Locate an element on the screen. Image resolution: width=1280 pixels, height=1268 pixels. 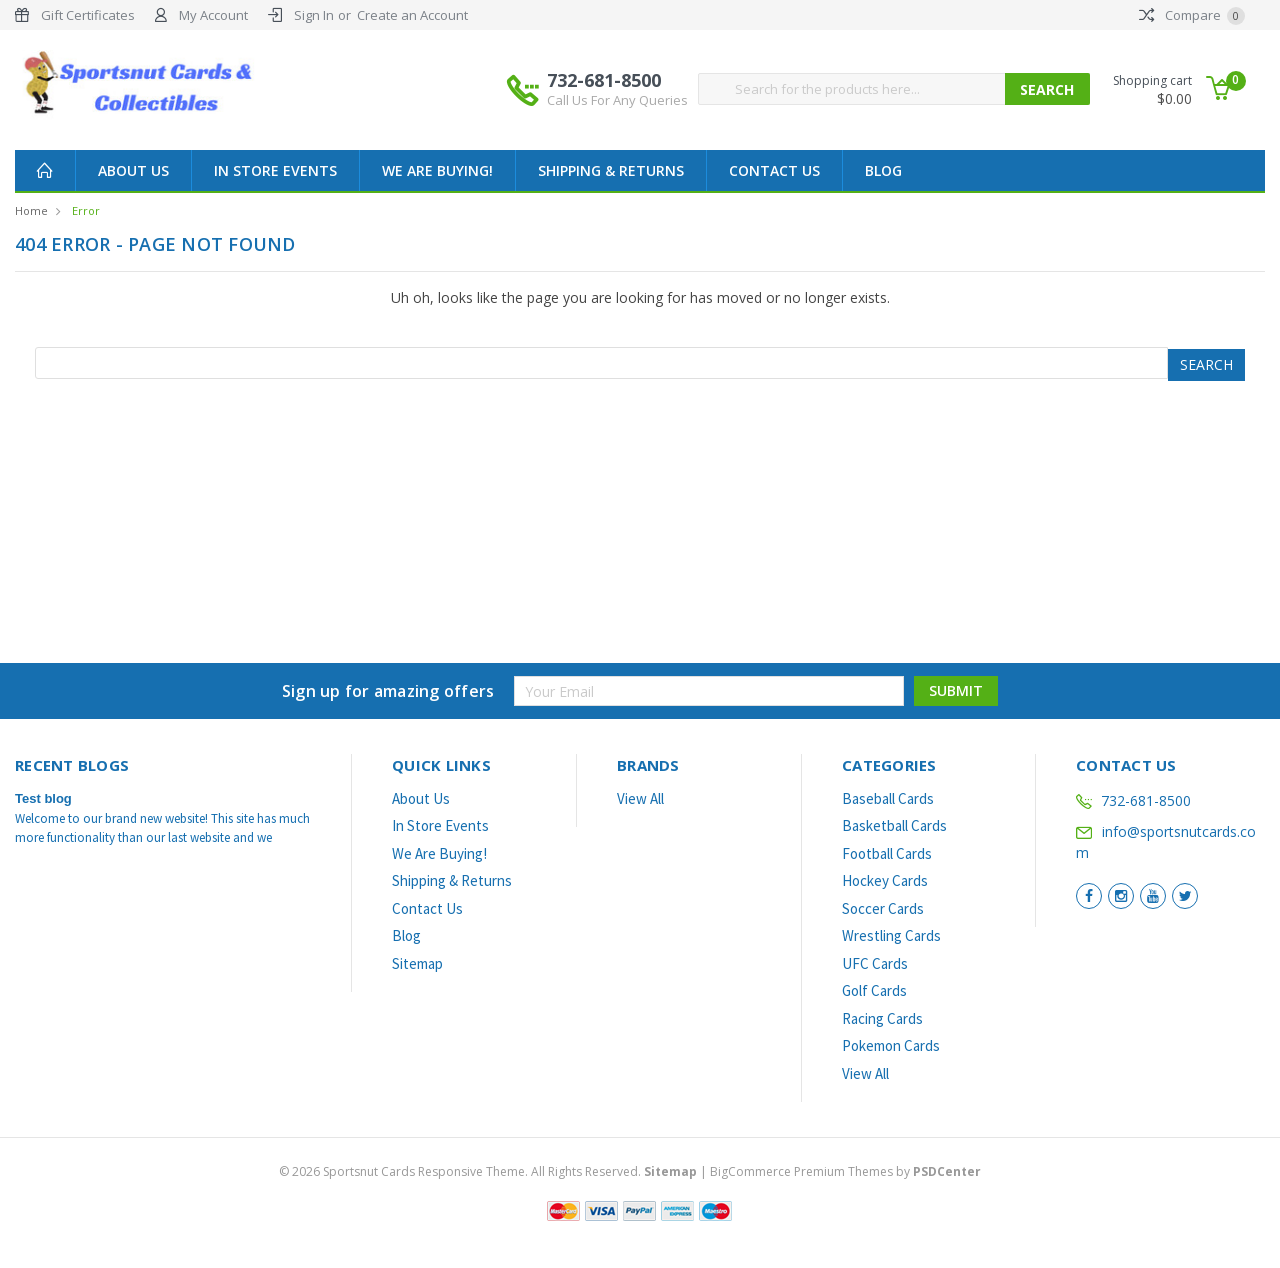
Pokemon Cards is located at coordinates (891, 1045).